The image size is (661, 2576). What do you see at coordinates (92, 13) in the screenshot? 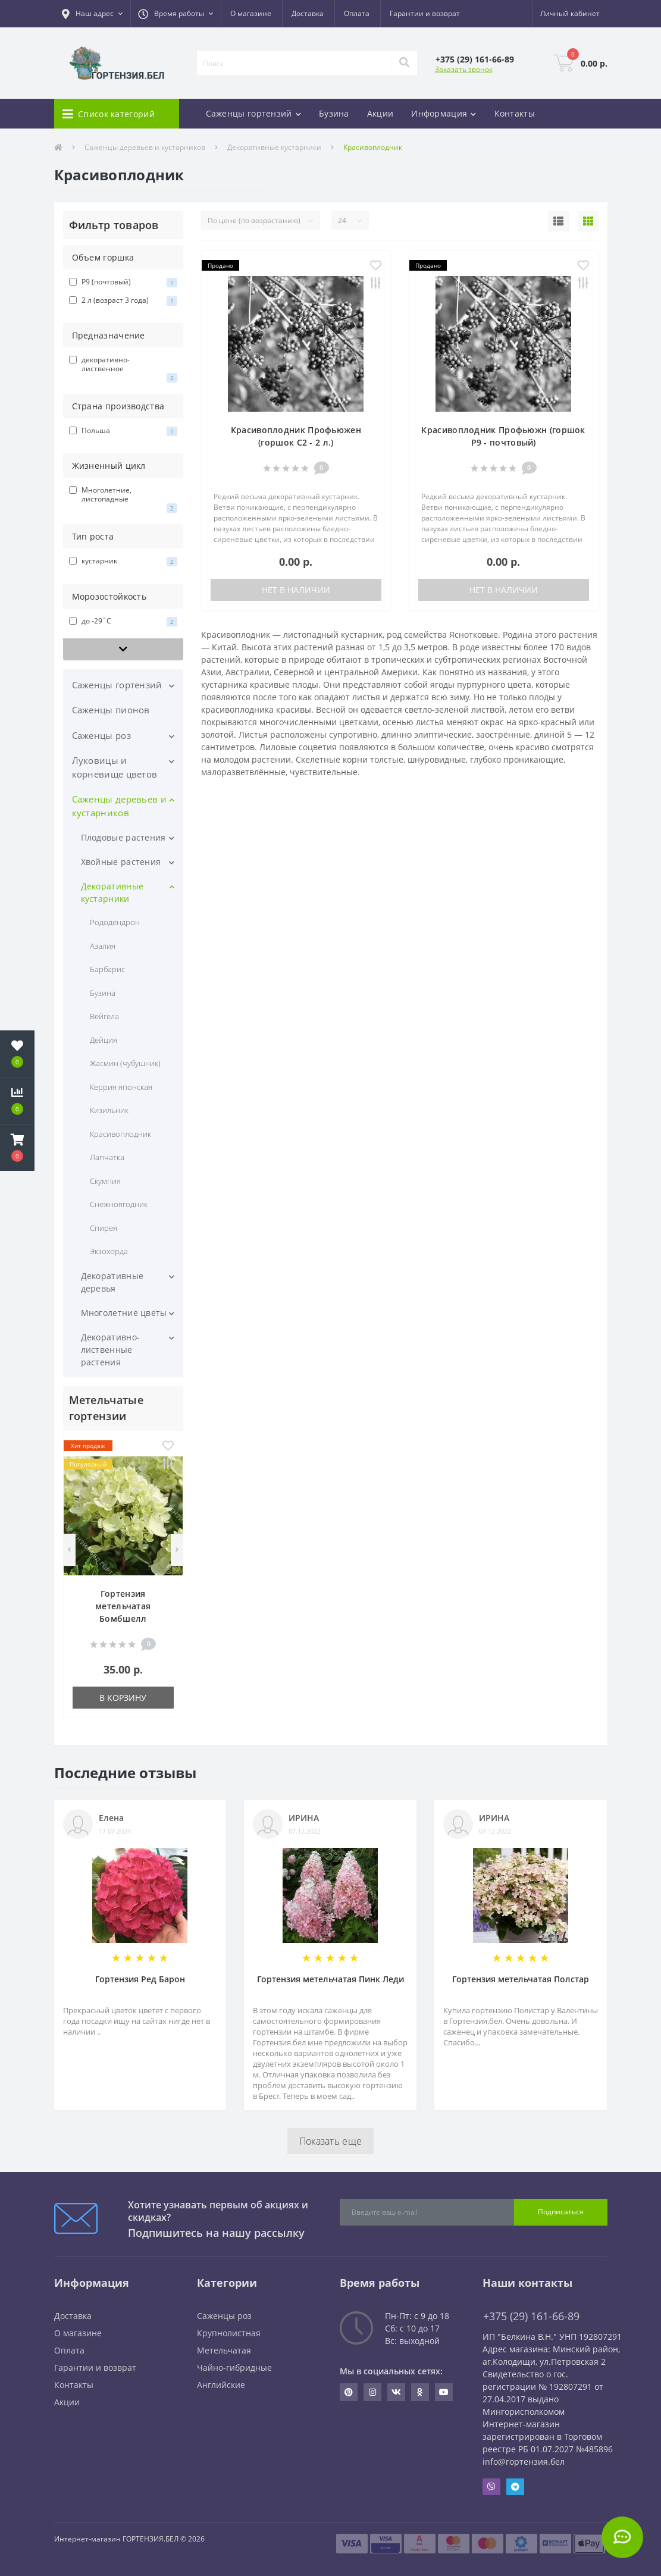
I see `[button]` at bounding box center [92, 13].